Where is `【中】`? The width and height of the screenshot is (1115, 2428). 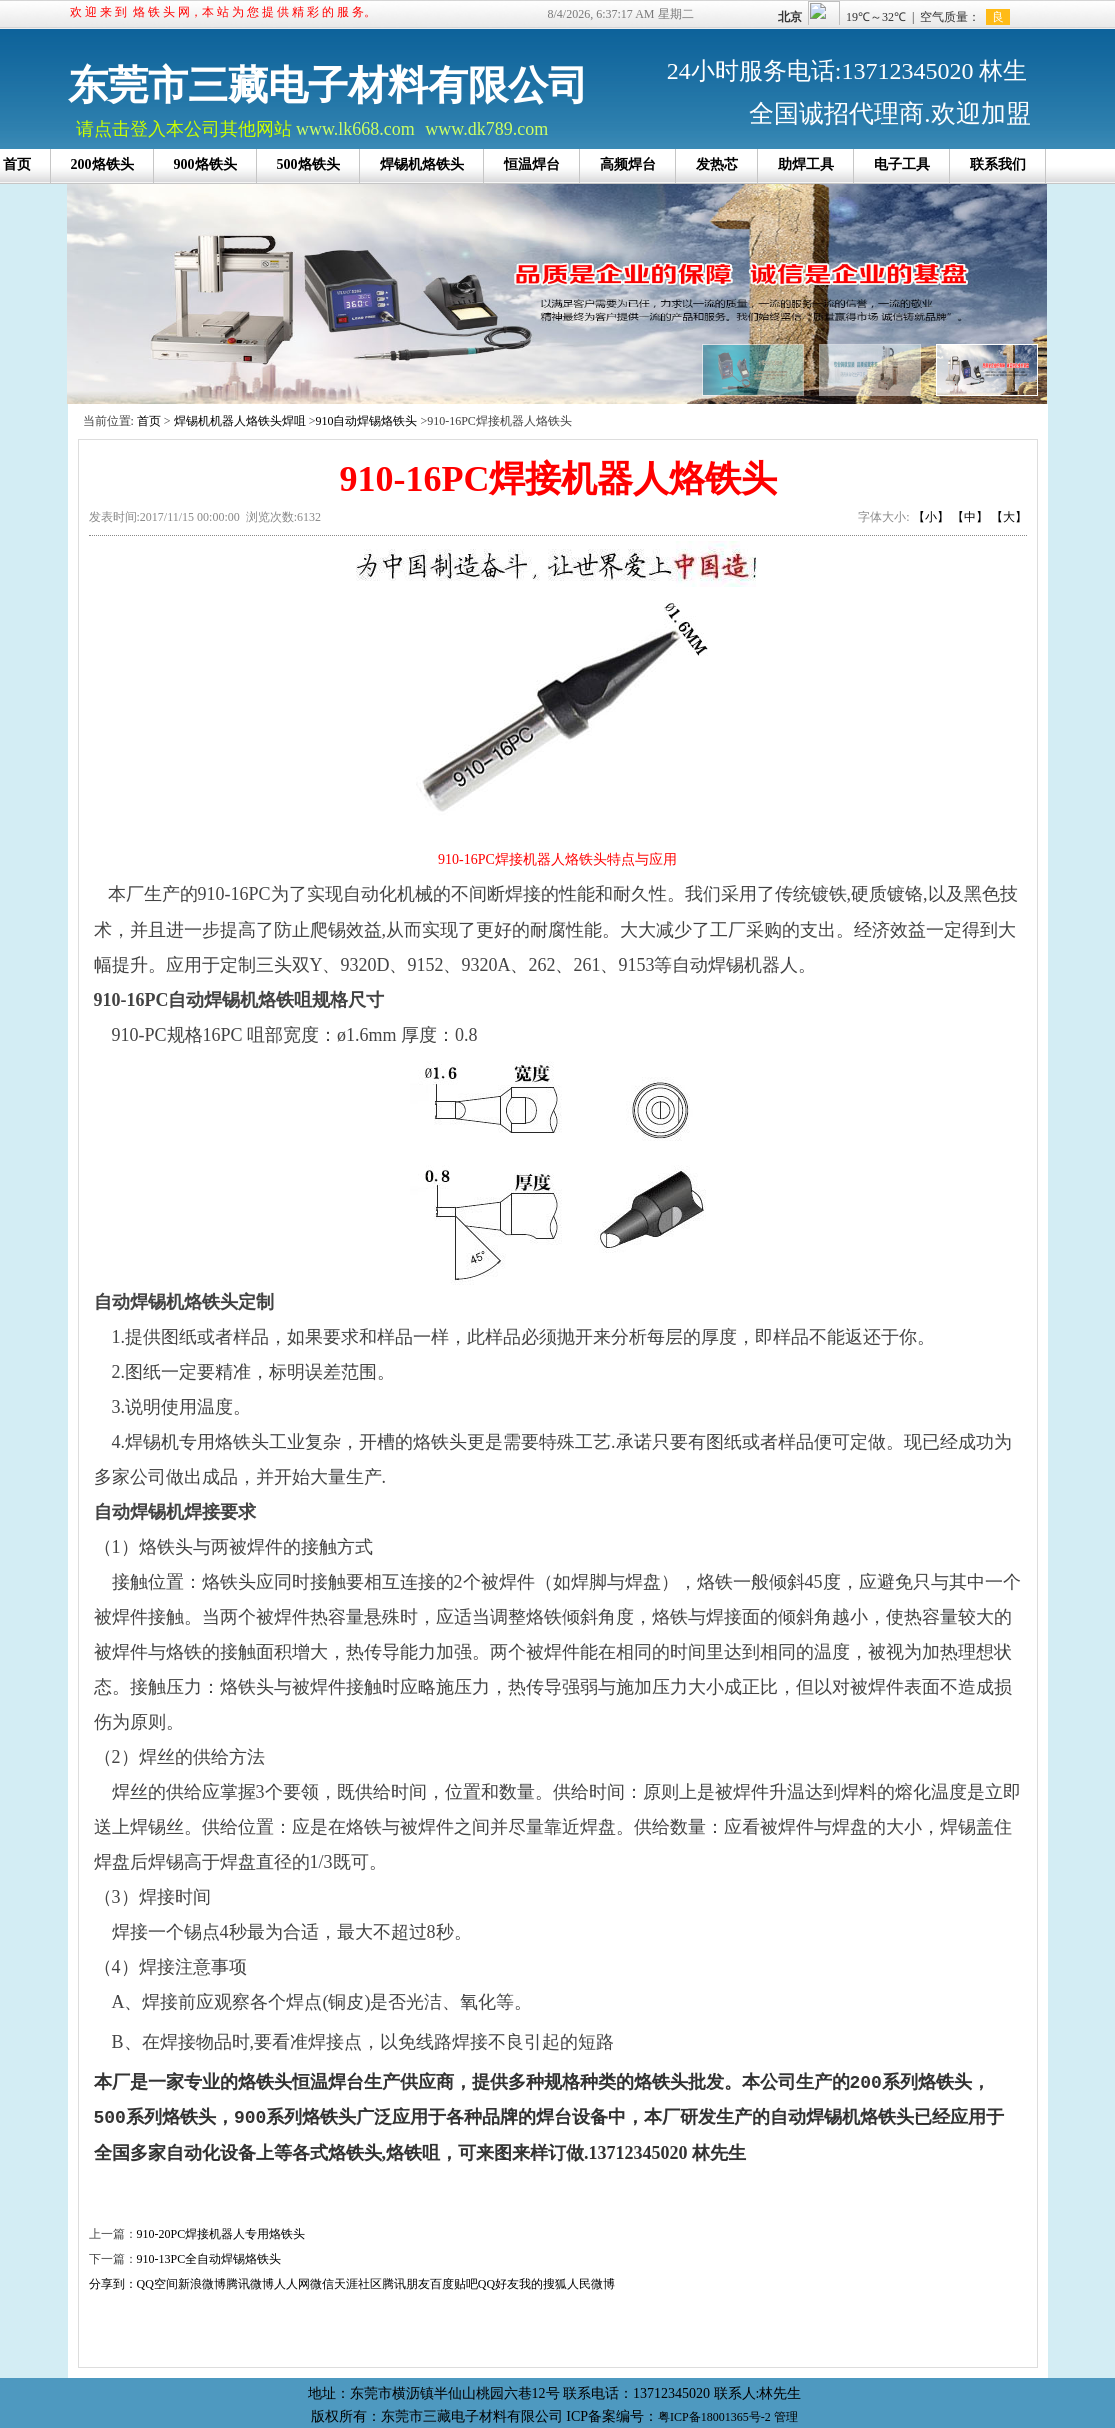 【中】 is located at coordinates (970, 517).